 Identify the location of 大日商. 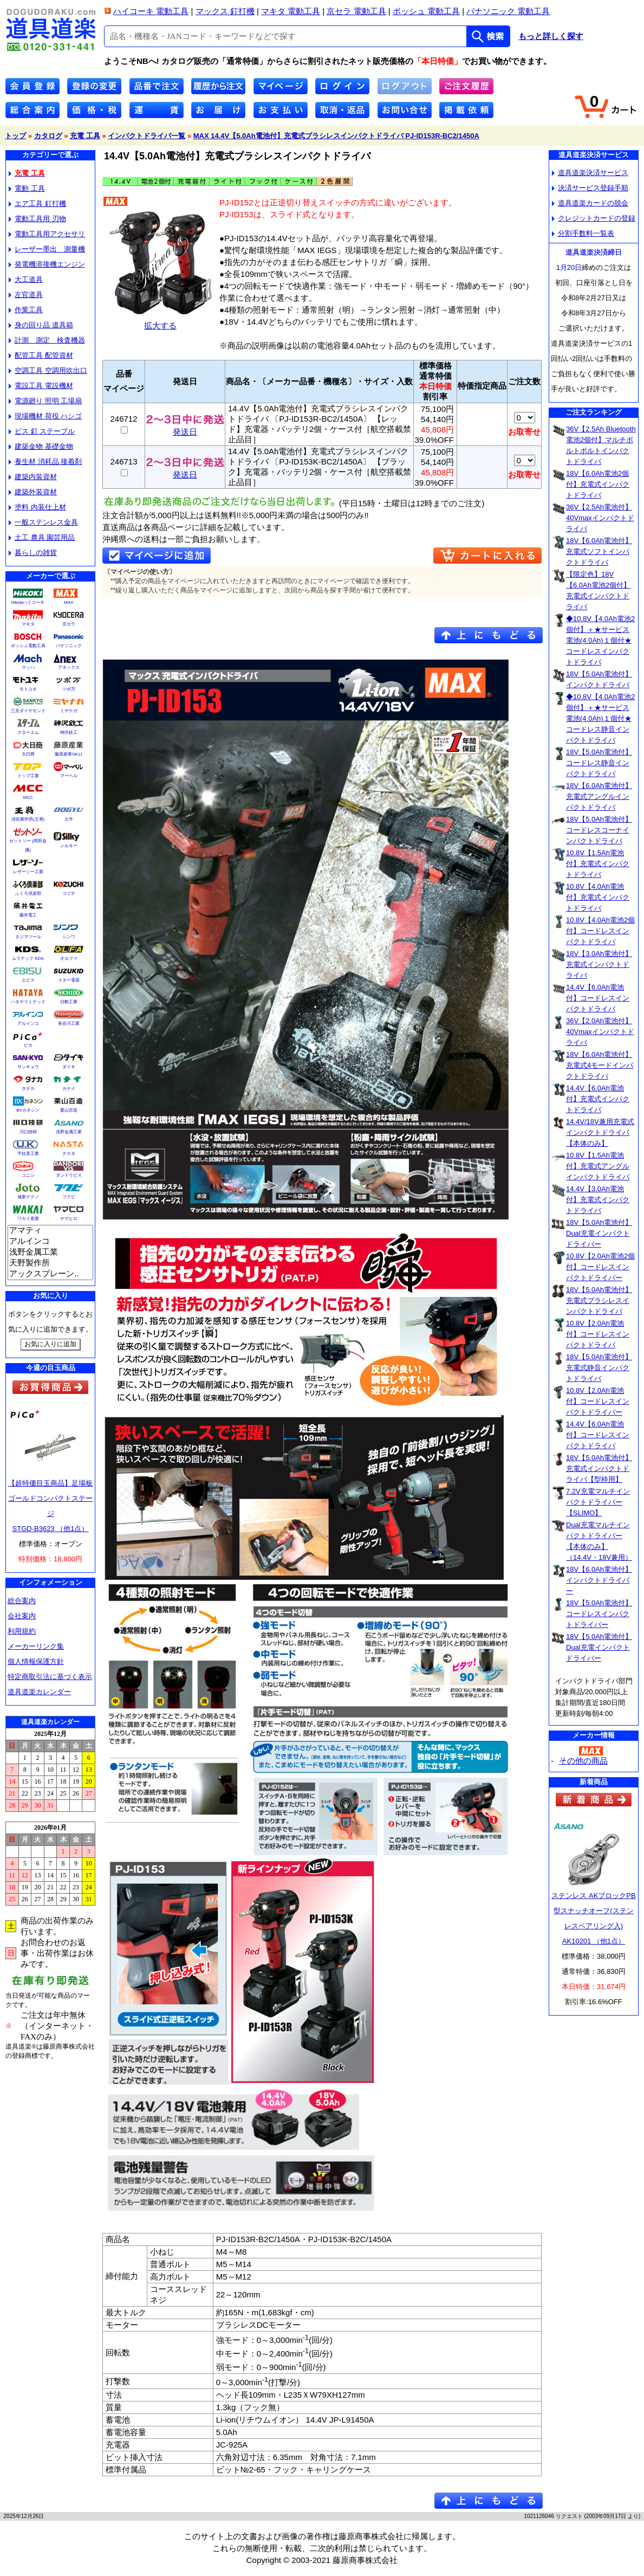
(28, 754).